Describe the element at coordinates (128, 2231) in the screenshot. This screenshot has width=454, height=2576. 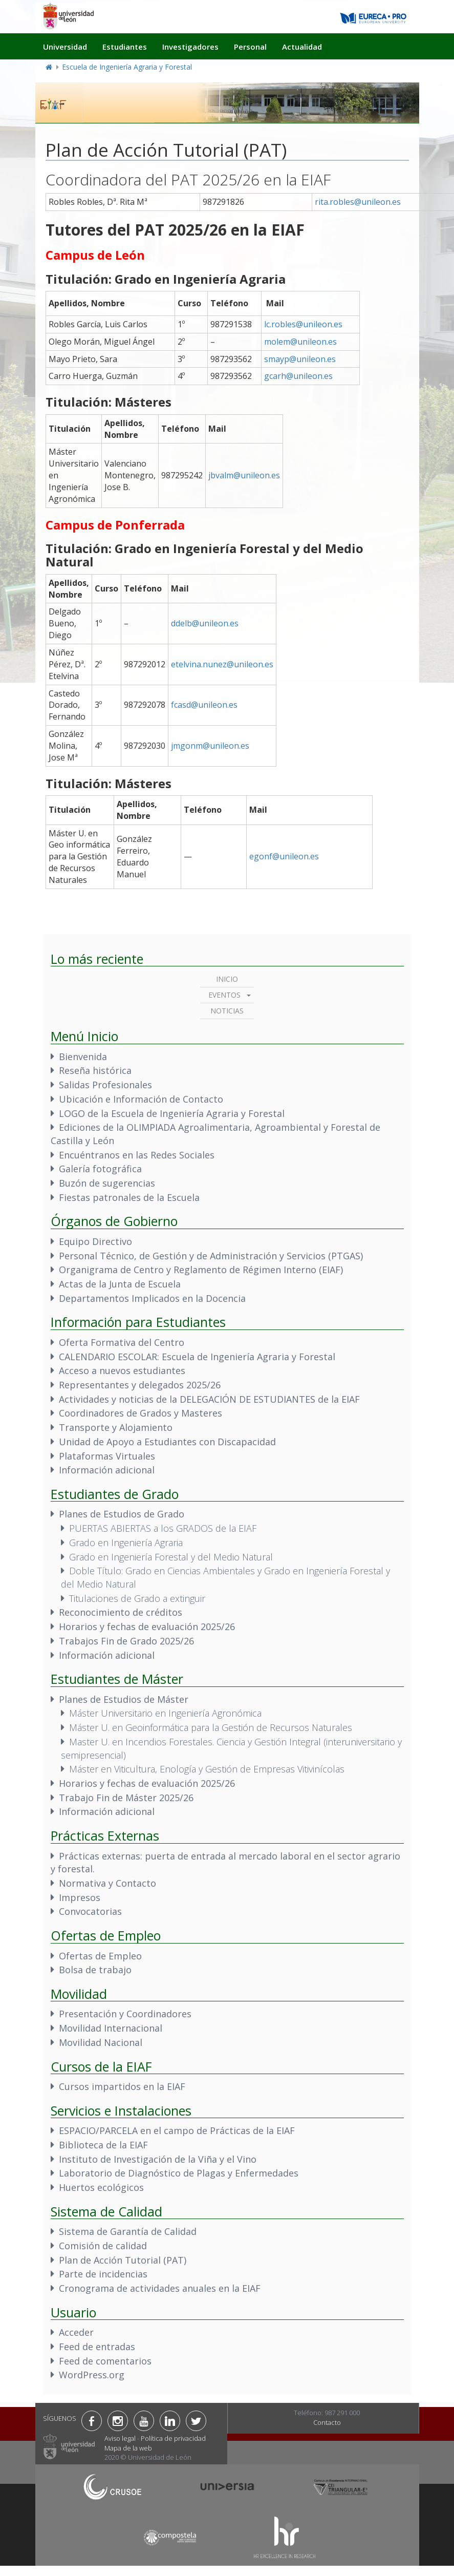
I see `Sistema de Garantía de Calidad` at that location.